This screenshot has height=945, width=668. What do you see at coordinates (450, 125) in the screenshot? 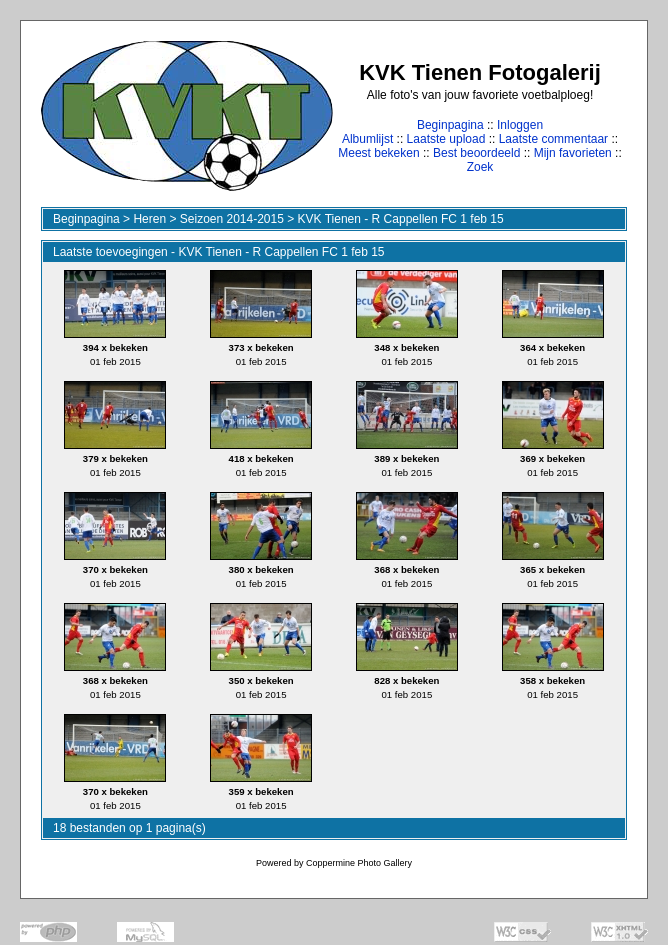
I see `Beginpagina` at bounding box center [450, 125].